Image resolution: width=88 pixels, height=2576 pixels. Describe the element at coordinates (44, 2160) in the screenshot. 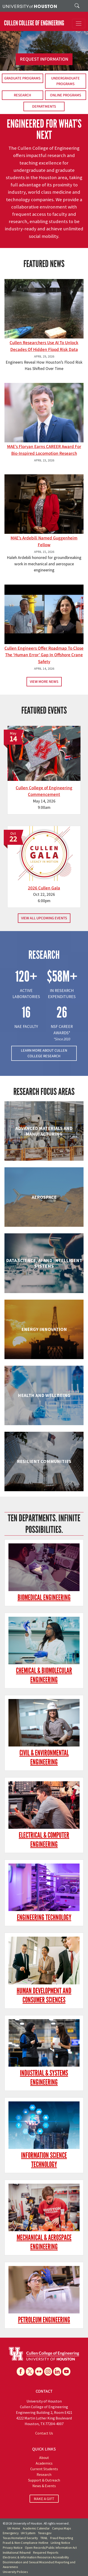

I see `Information Science Technology` at that location.